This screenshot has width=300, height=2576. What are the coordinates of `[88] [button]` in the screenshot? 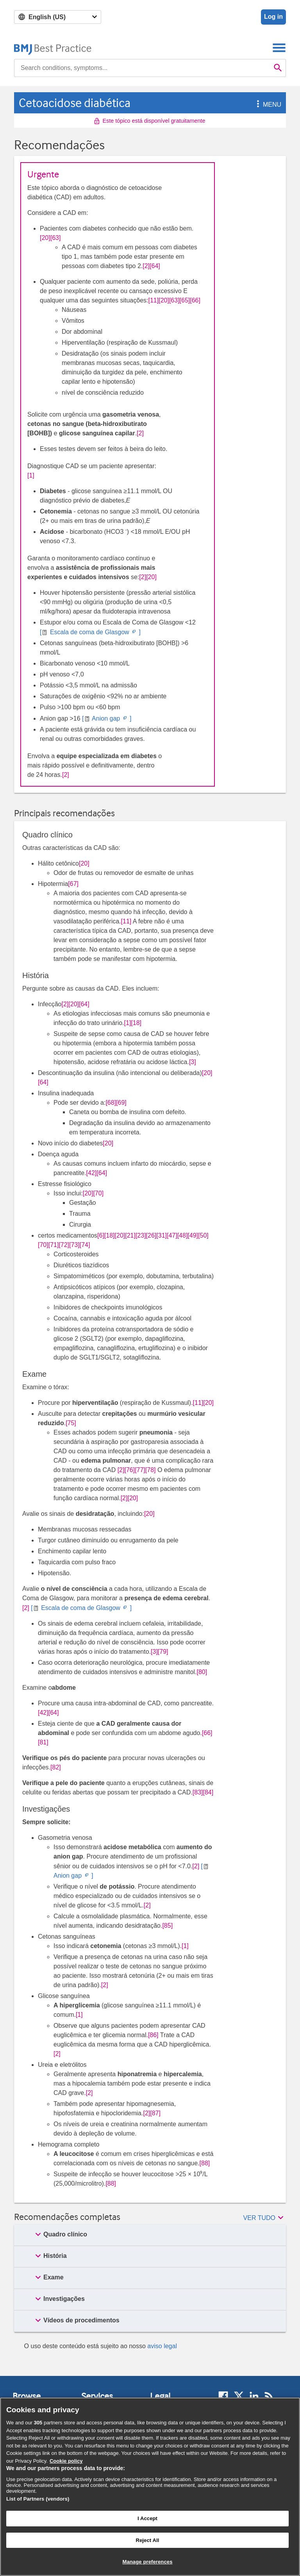 It's located at (205, 2163).